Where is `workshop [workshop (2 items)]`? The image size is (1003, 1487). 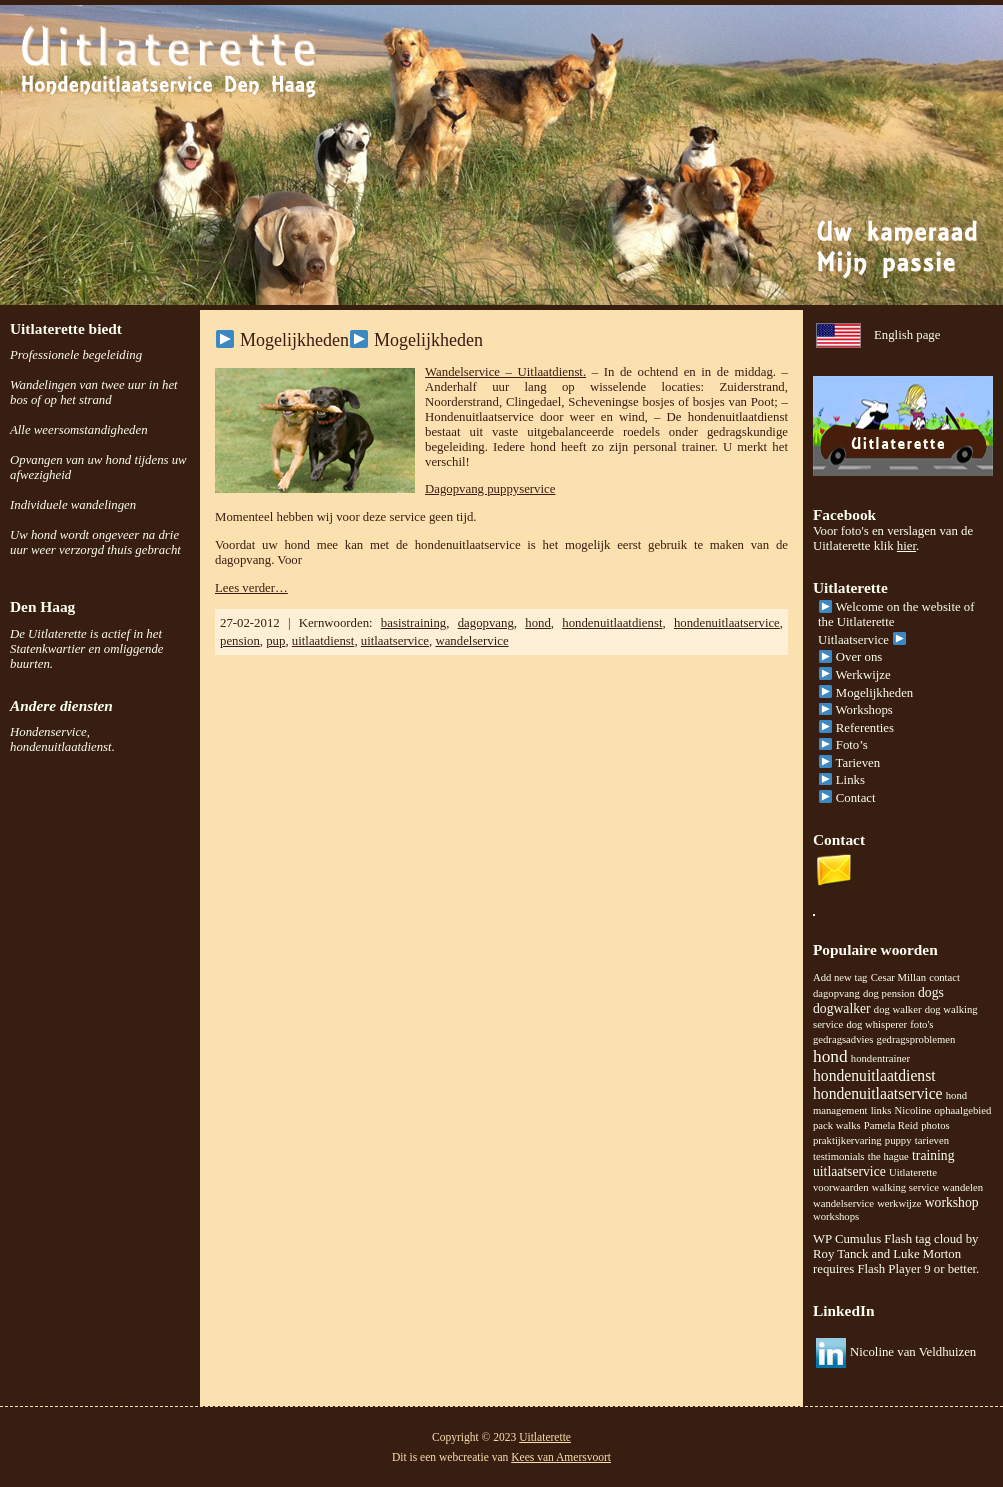
workshop [workshop (2 items)] is located at coordinates (952, 1202).